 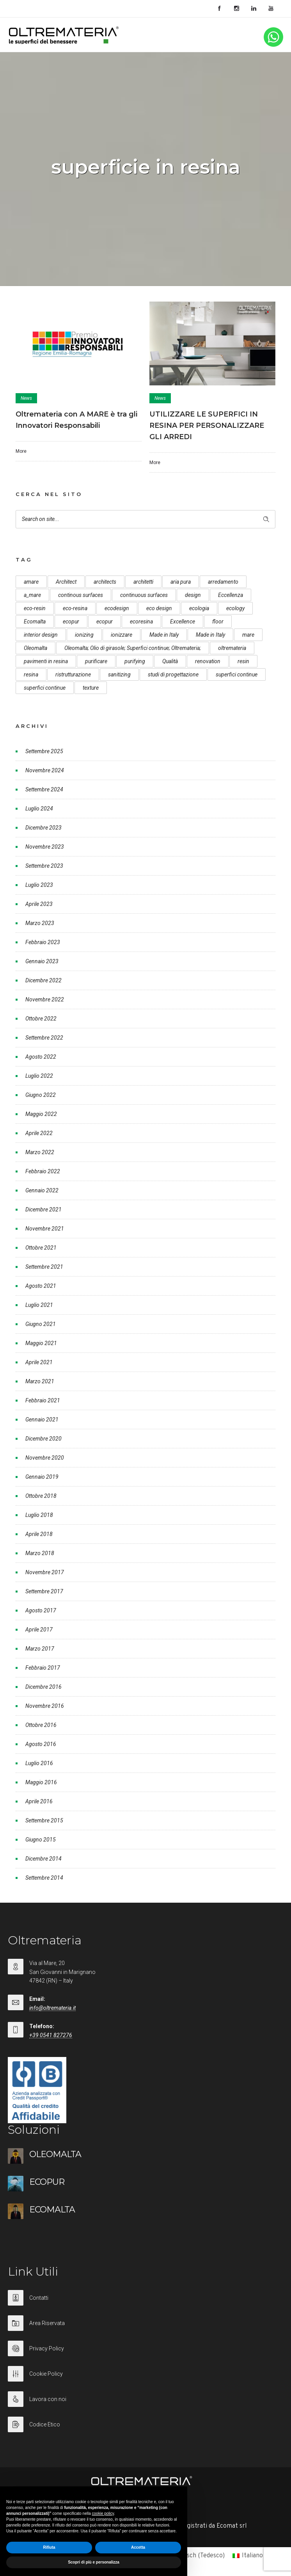 What do you see at coordinates (52, 2008) in the screenshot?
I see `info@oltremateria.it` at bounding box center [52, 2008].